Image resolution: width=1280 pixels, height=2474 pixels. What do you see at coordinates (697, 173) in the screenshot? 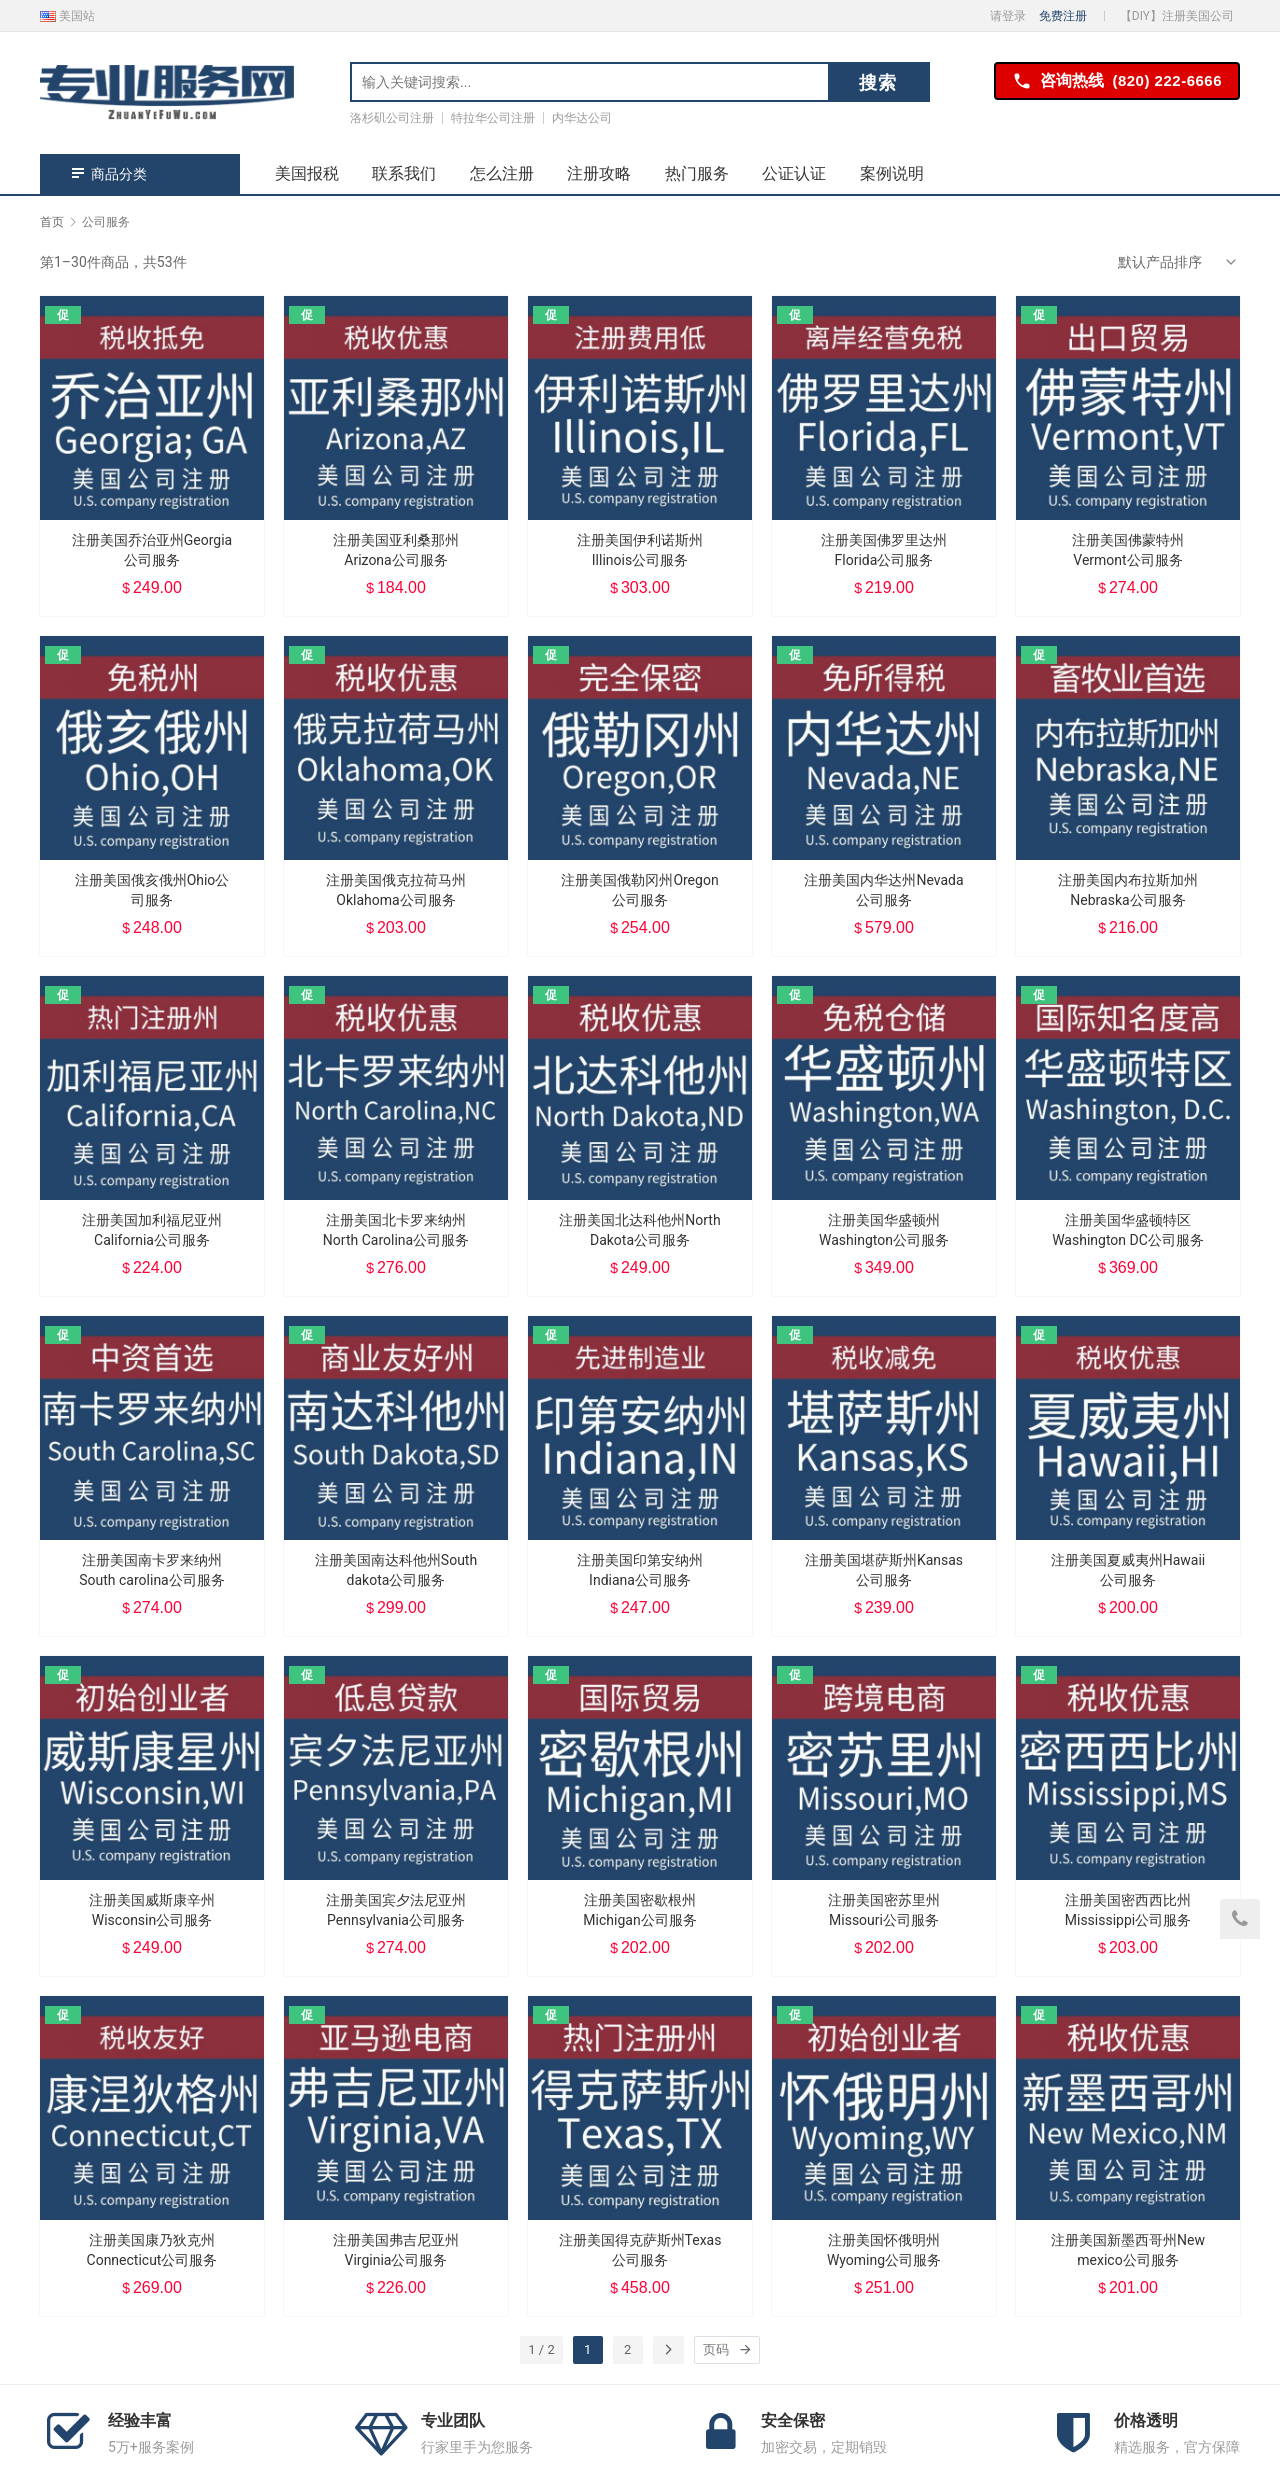
I see `热门服务` at bounding box center [697, 173].